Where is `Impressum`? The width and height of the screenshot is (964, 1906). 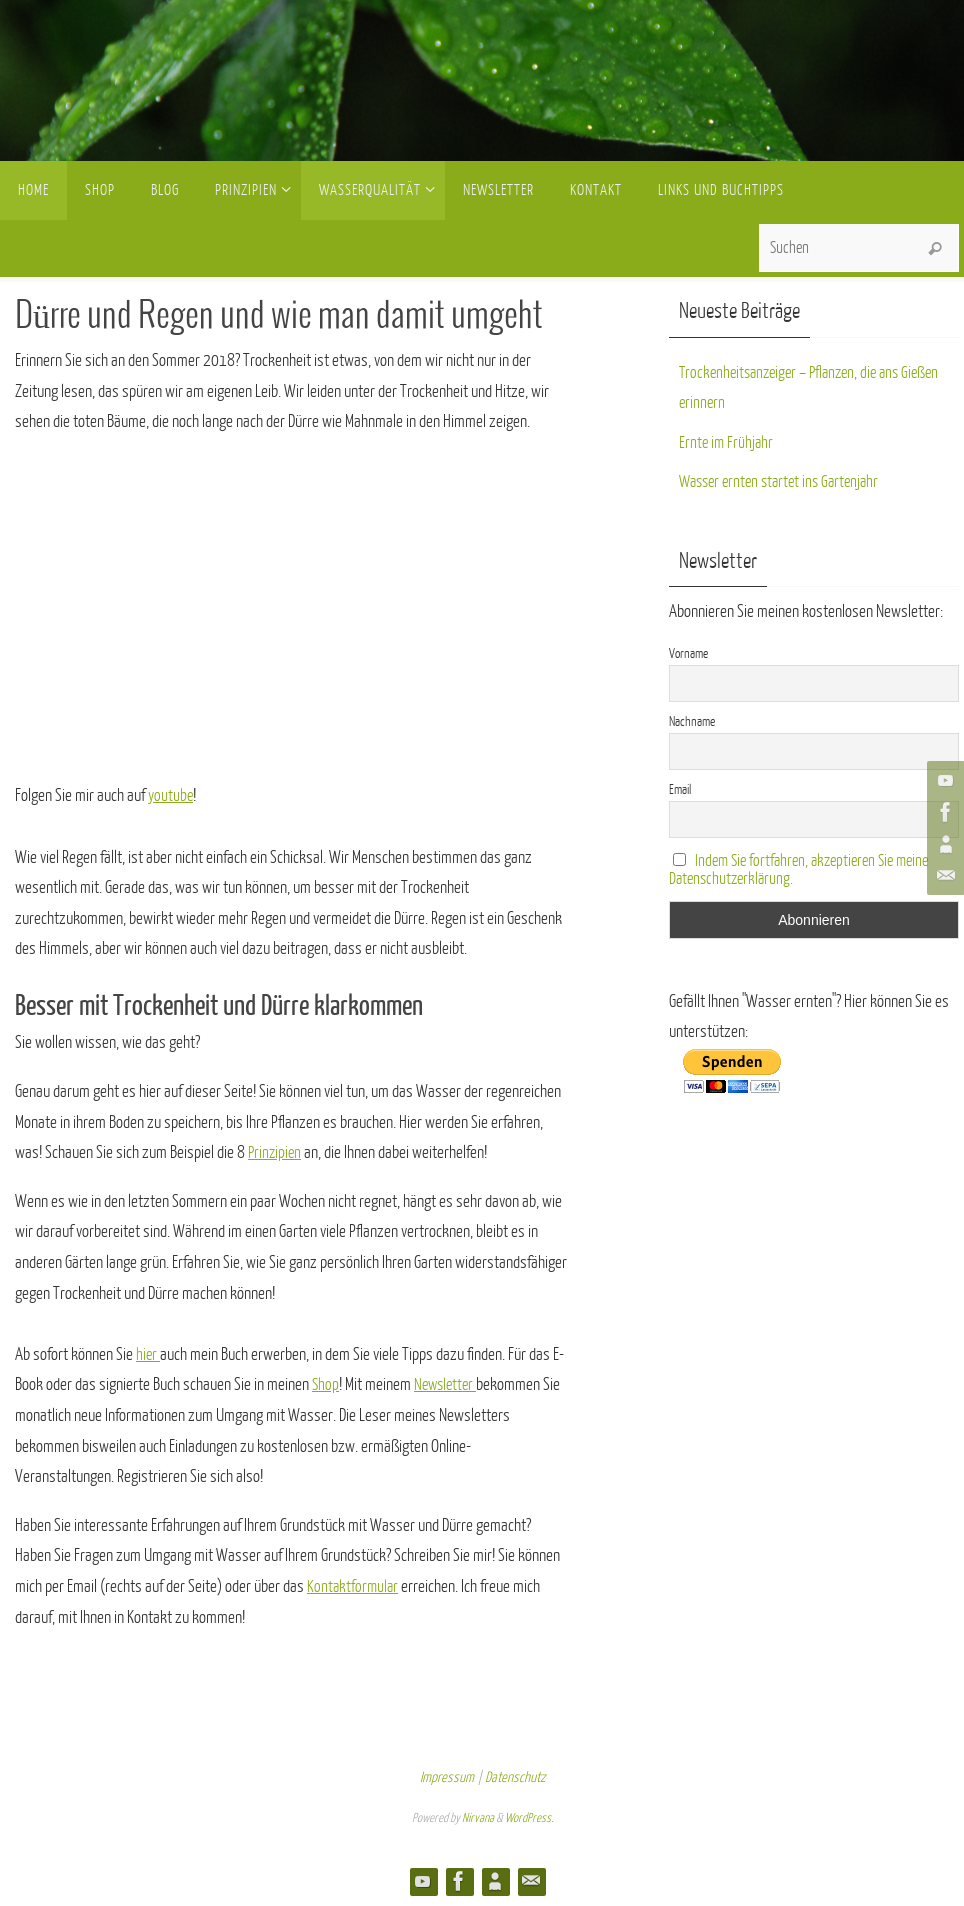 Impressum is located at coordinates (447, 1777).